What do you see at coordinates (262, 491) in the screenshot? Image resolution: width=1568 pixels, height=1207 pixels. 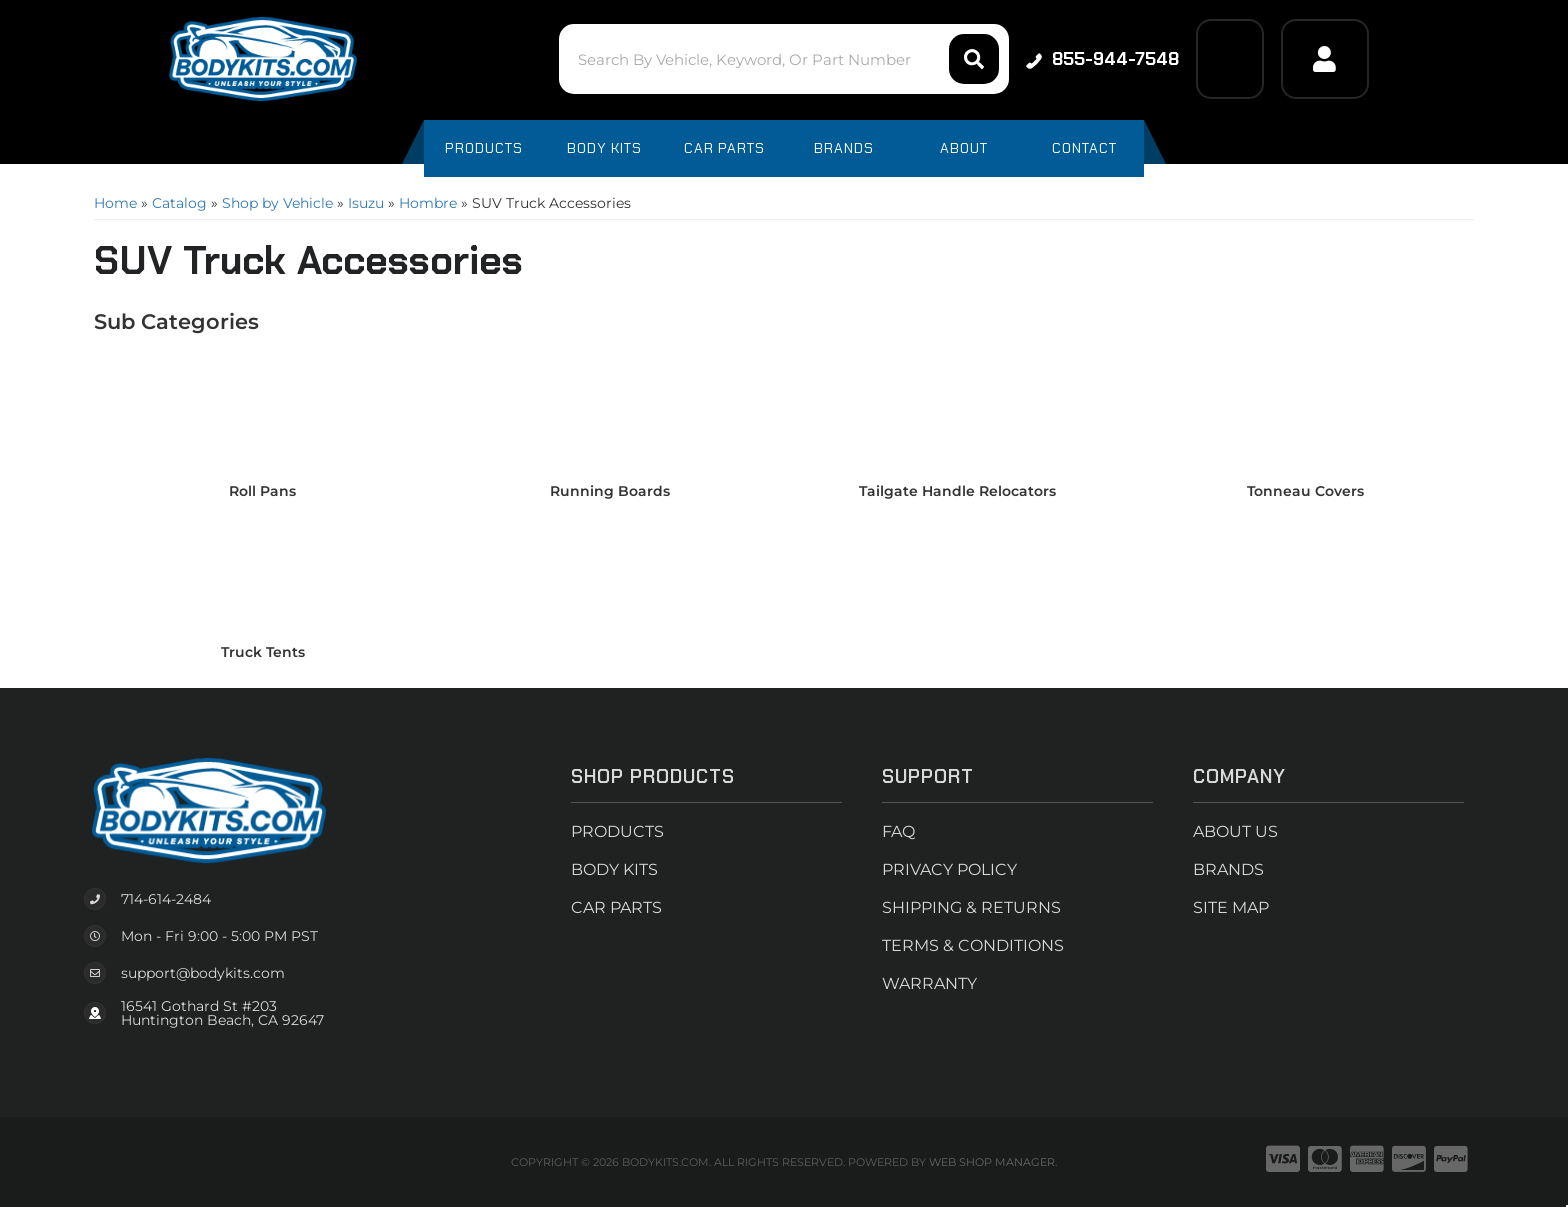 I see `Roll Pans` at bounding box center [262, 491].